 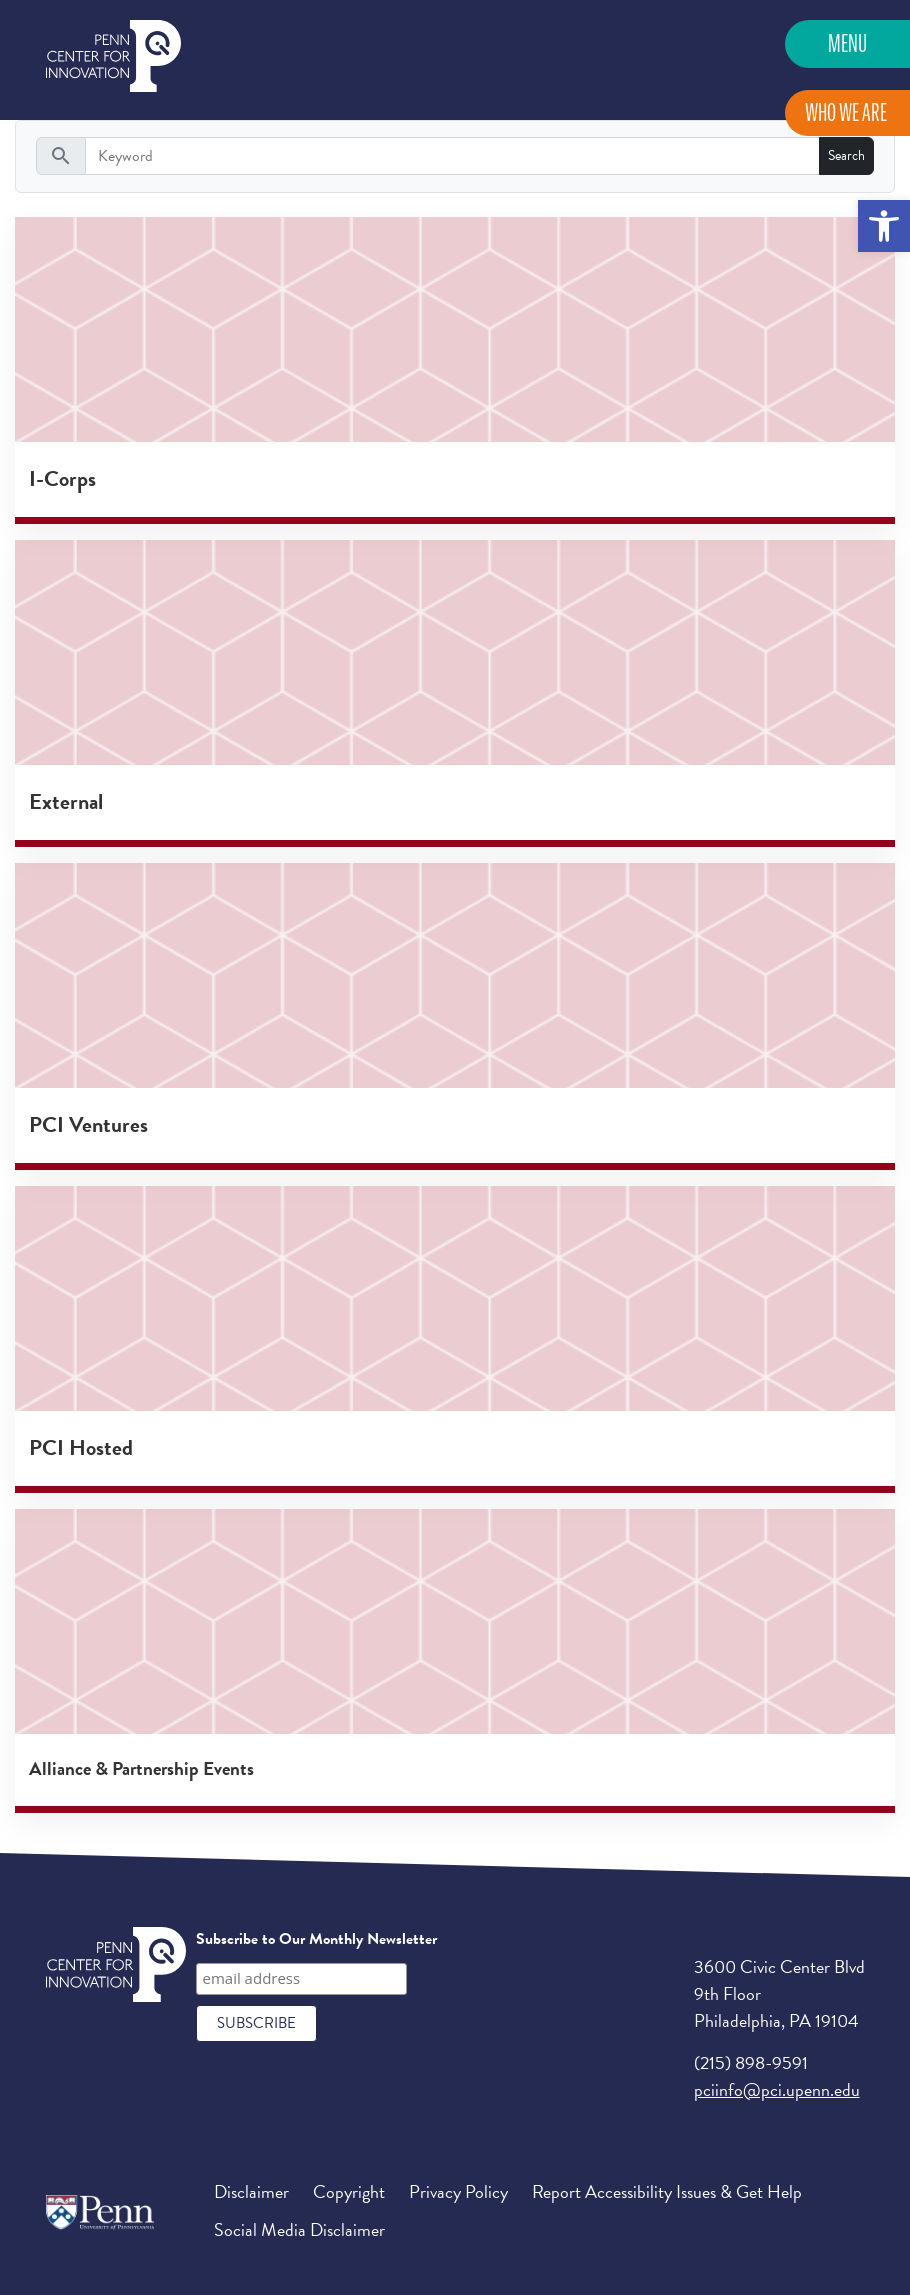 I want to click on External, so click(x=66, y=801).